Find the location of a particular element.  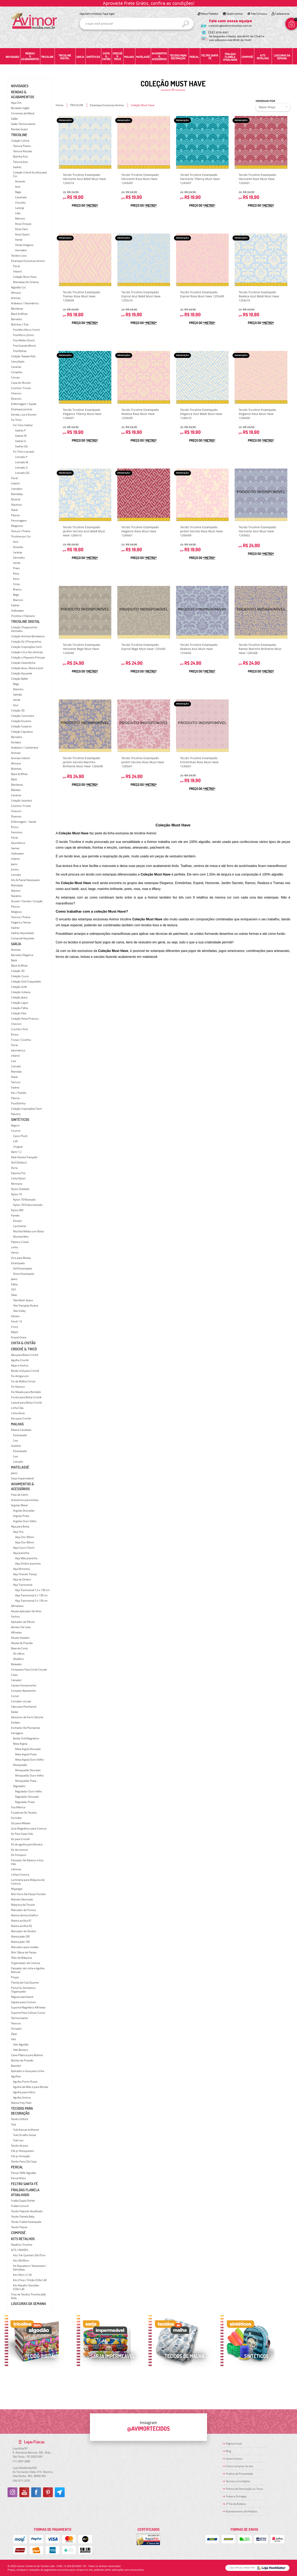

Fio Tinto Listrado is located at coordinates (23, 451).